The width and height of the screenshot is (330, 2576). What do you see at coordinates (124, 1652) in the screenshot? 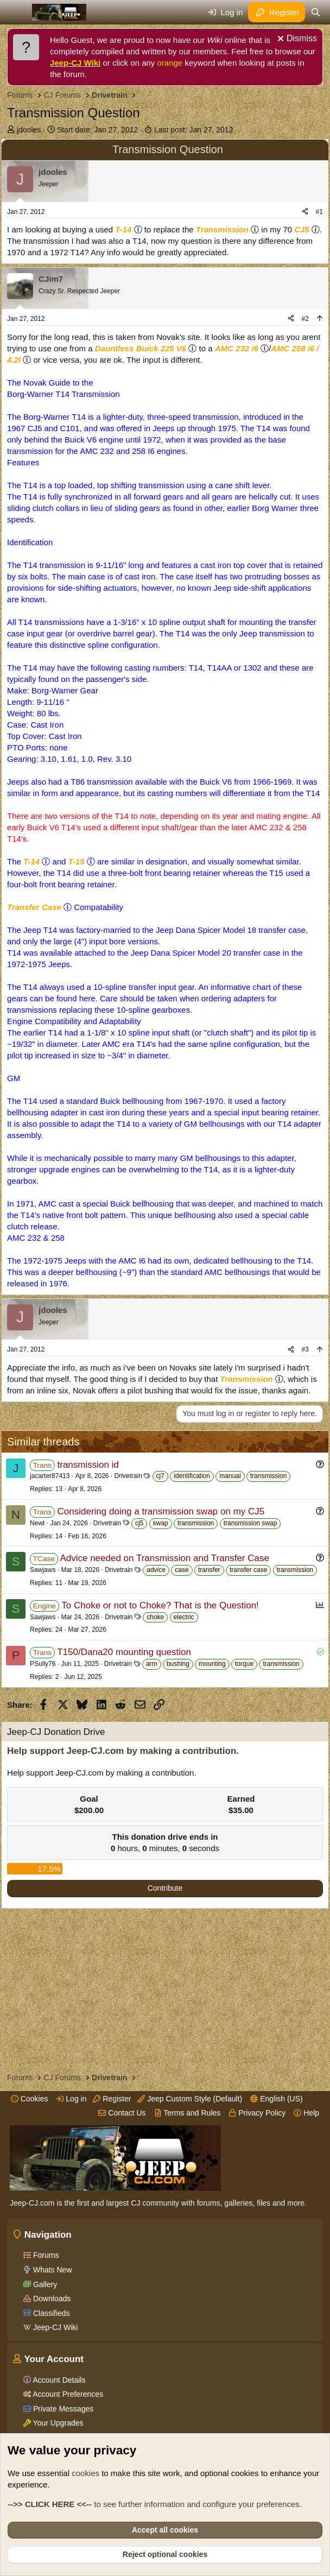
I see `T150/Dana20 mounting question` at bounding box center [124, 1652].